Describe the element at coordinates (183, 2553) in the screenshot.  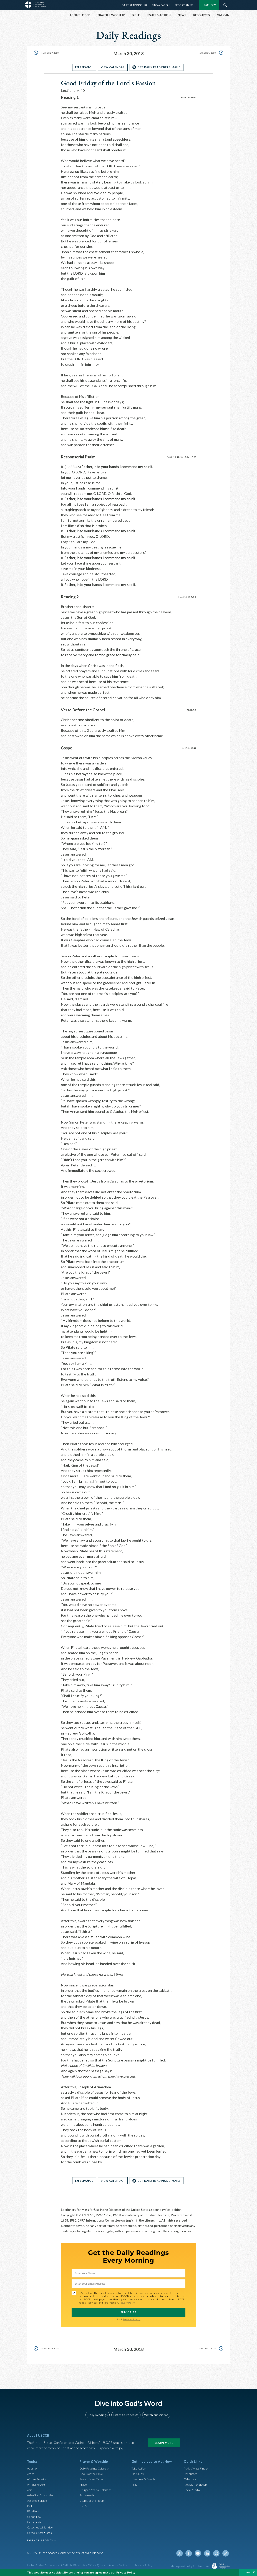
I see `Twitter` at that location.